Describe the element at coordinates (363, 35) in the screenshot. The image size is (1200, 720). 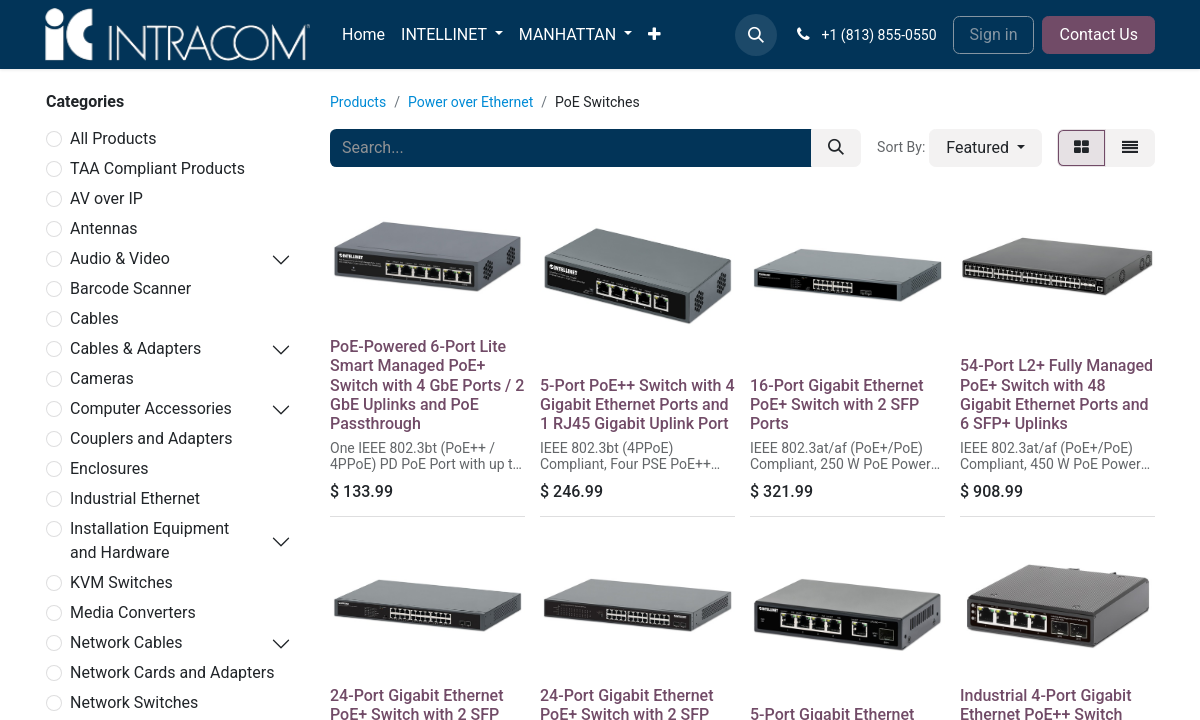
I see `[menuitem]` at that location.